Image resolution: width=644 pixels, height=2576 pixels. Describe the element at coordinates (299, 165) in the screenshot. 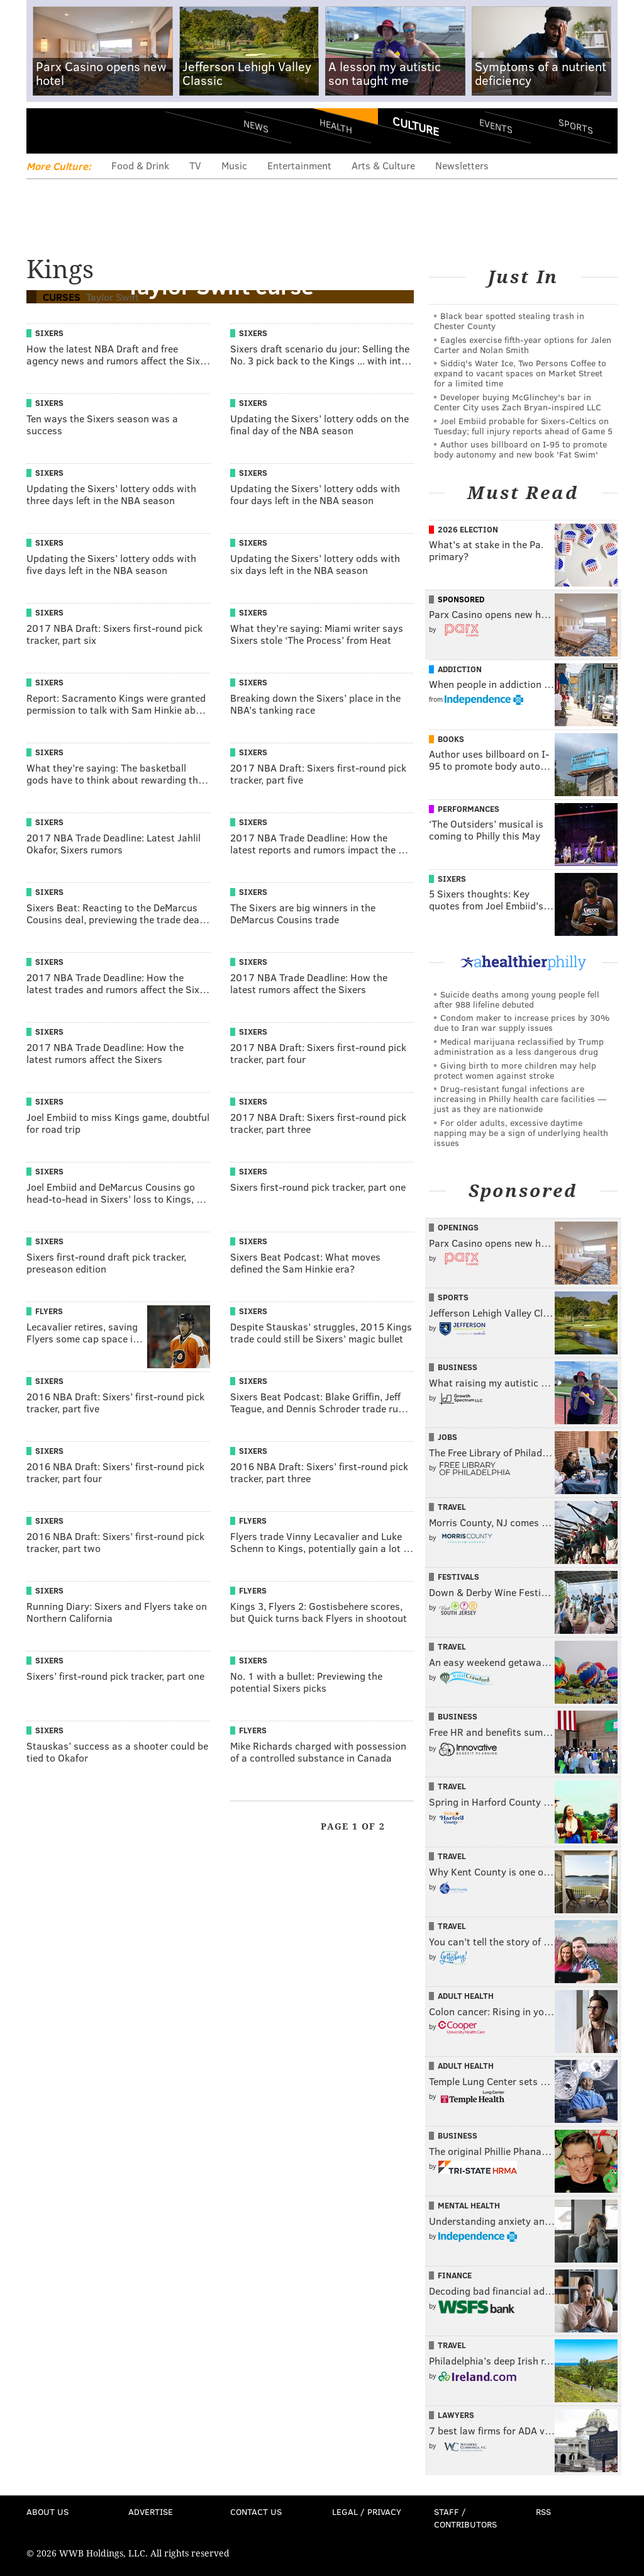

I see `Entertainment` at that location.